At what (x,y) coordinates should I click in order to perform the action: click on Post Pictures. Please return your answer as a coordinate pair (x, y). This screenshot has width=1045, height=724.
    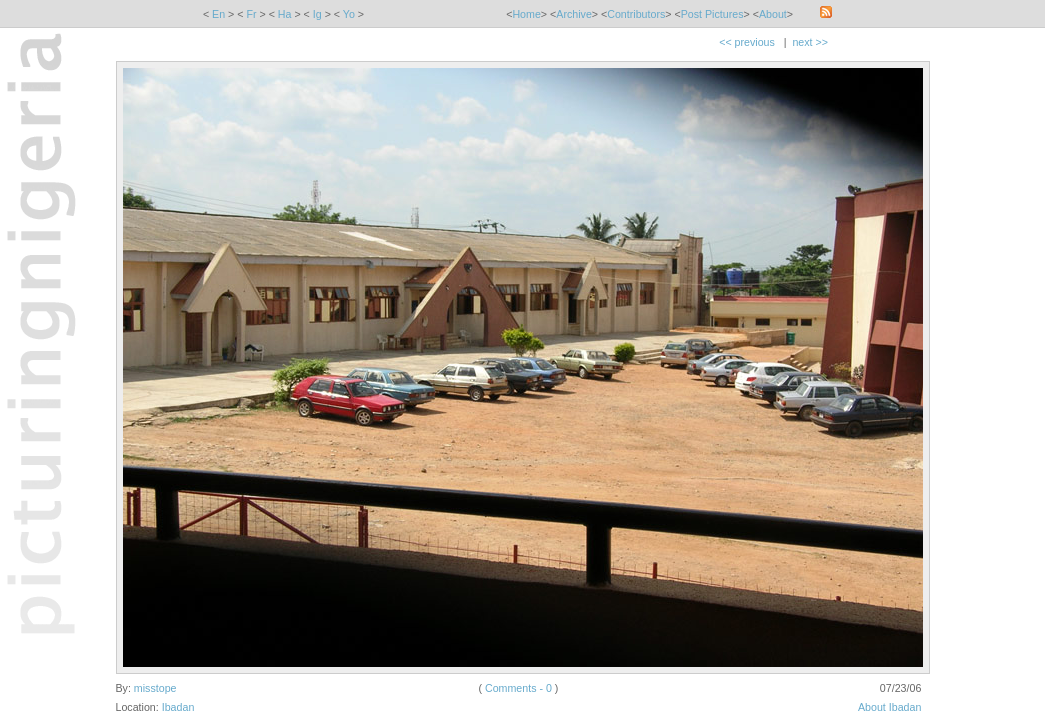
    Looking at the image, I should click on (712, 14).